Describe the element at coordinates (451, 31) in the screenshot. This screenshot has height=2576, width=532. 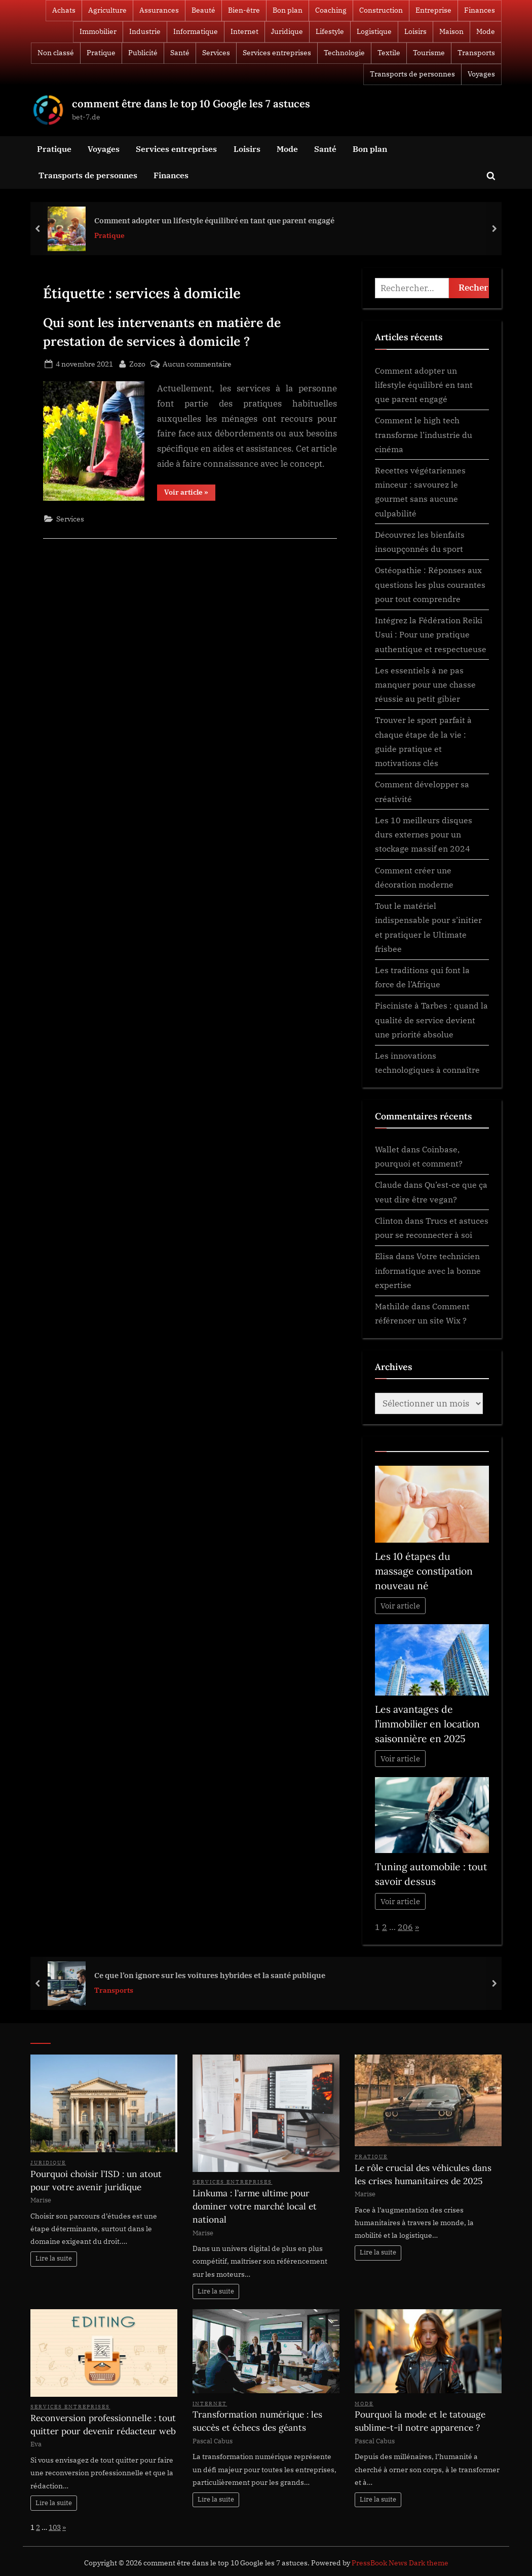
I see `Maison` at that location.